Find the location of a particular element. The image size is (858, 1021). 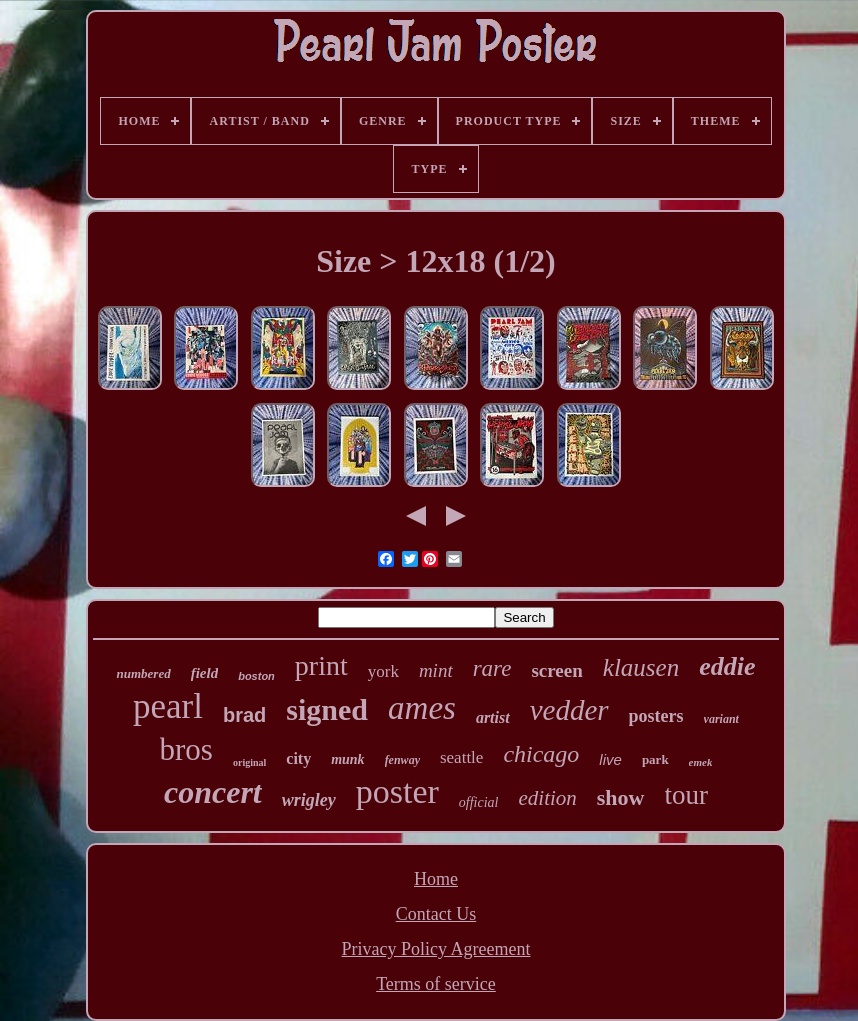

eddie is located at coordinates (727, 666).